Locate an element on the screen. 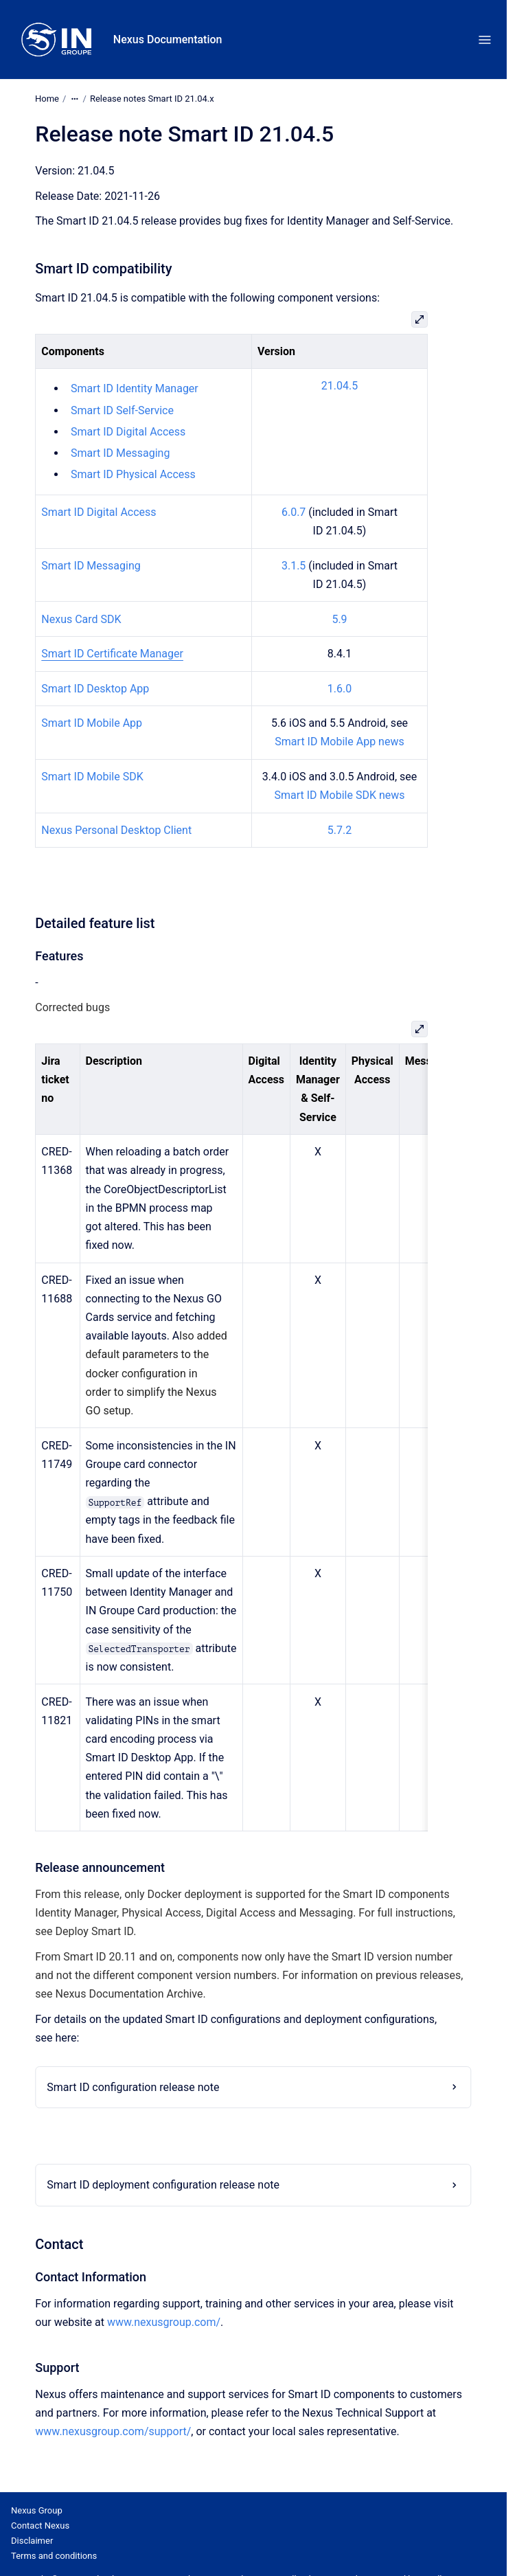 The image size is (517, 2576). www.nexusgroup.com/support/ is located at coordinates (113, 2431).